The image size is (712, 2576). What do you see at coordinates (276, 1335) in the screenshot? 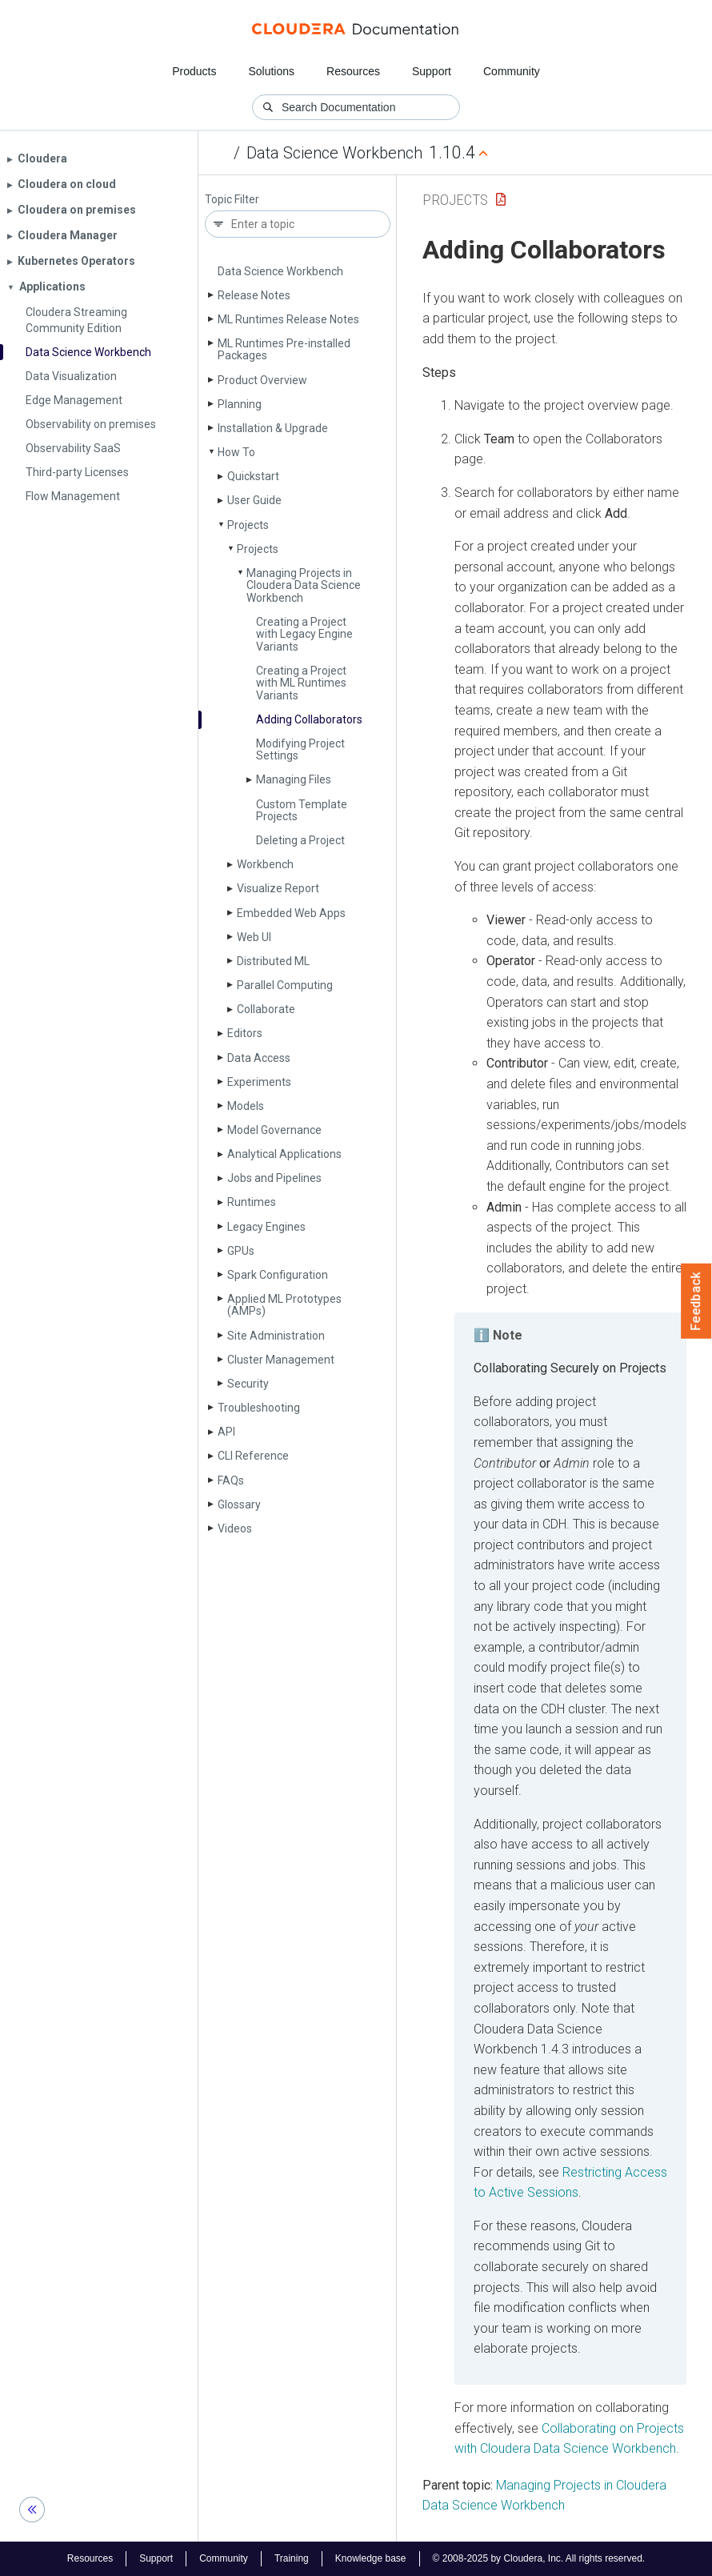
I see `Site Administration` at bounding box center [276, 1335].